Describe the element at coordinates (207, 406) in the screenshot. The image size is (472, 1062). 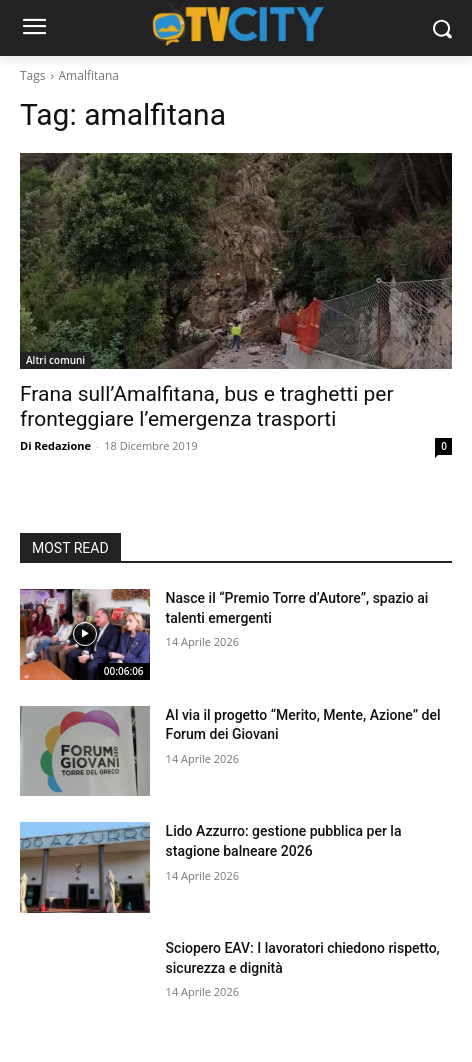
I see `Frana sull’Amalfitana, bus e traghetti per fronteggiare l’emergenza trasporti` at that location.